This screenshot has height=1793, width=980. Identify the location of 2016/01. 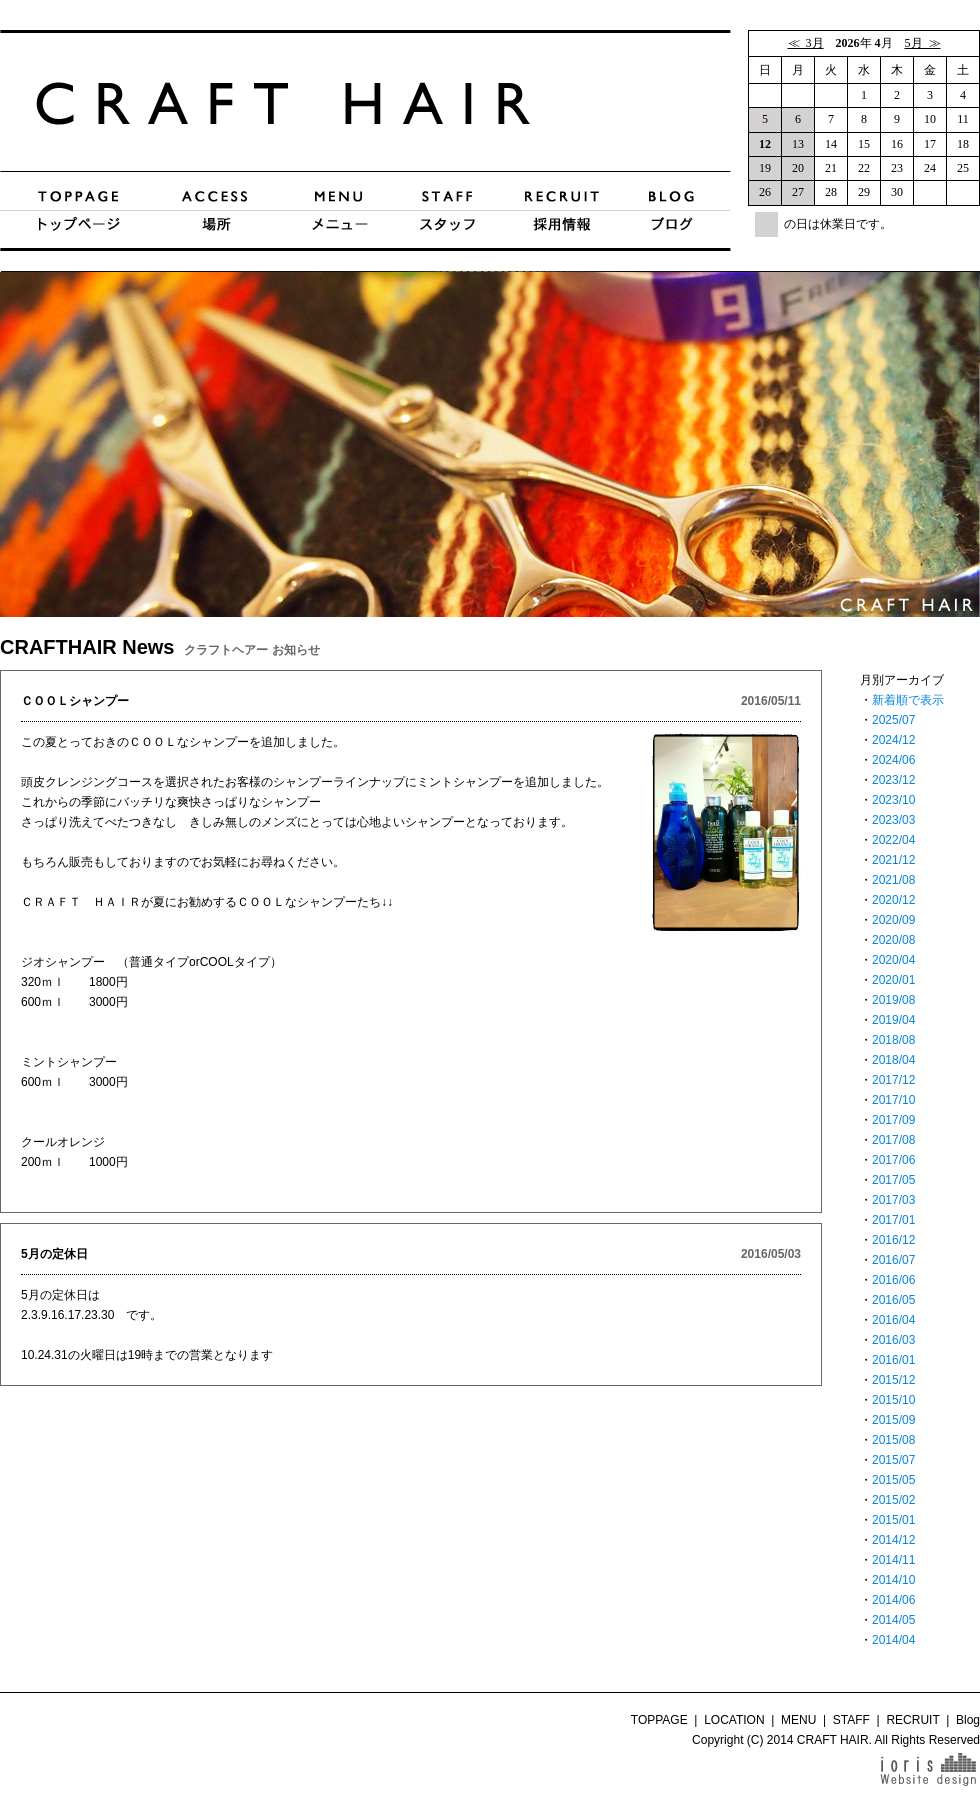
(893, 1360).